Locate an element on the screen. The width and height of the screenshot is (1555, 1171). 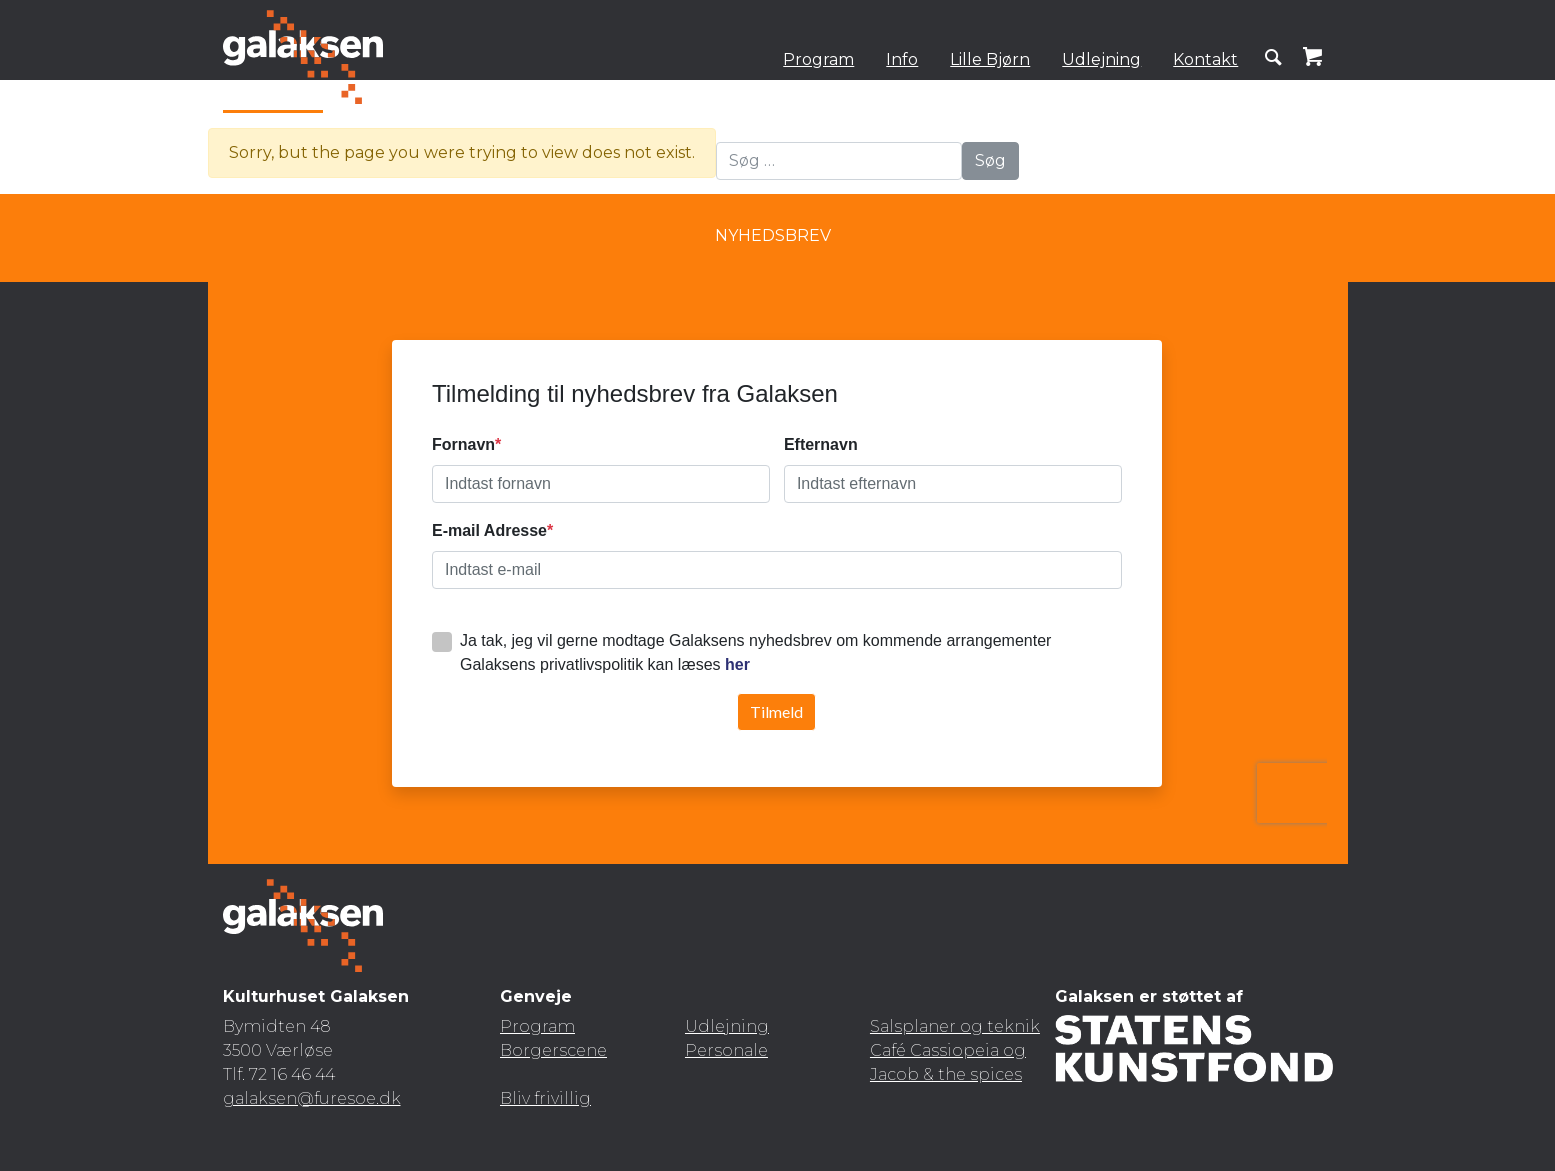
Program is located at coordinates (818, 59).